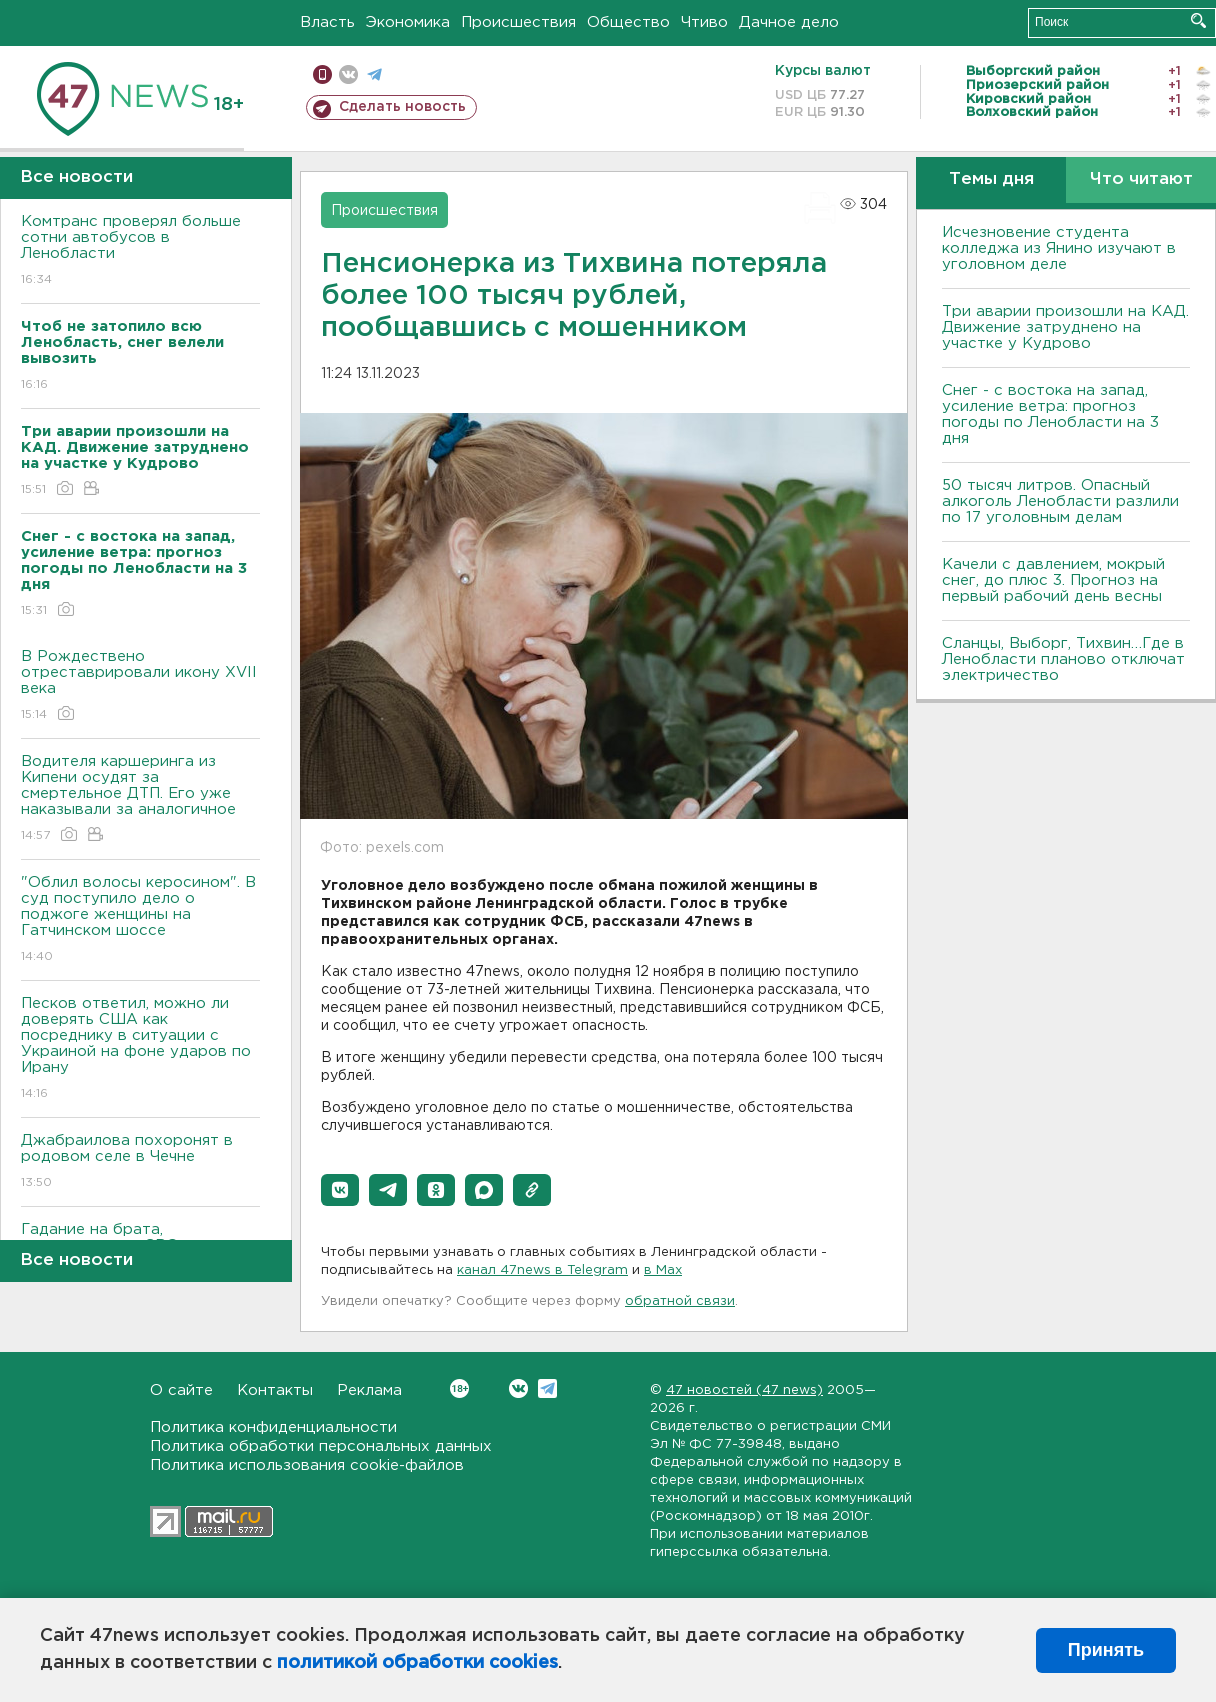 This screenshot has height=1702, width=1216. I want to click on О сайте, so click(181, 1390).